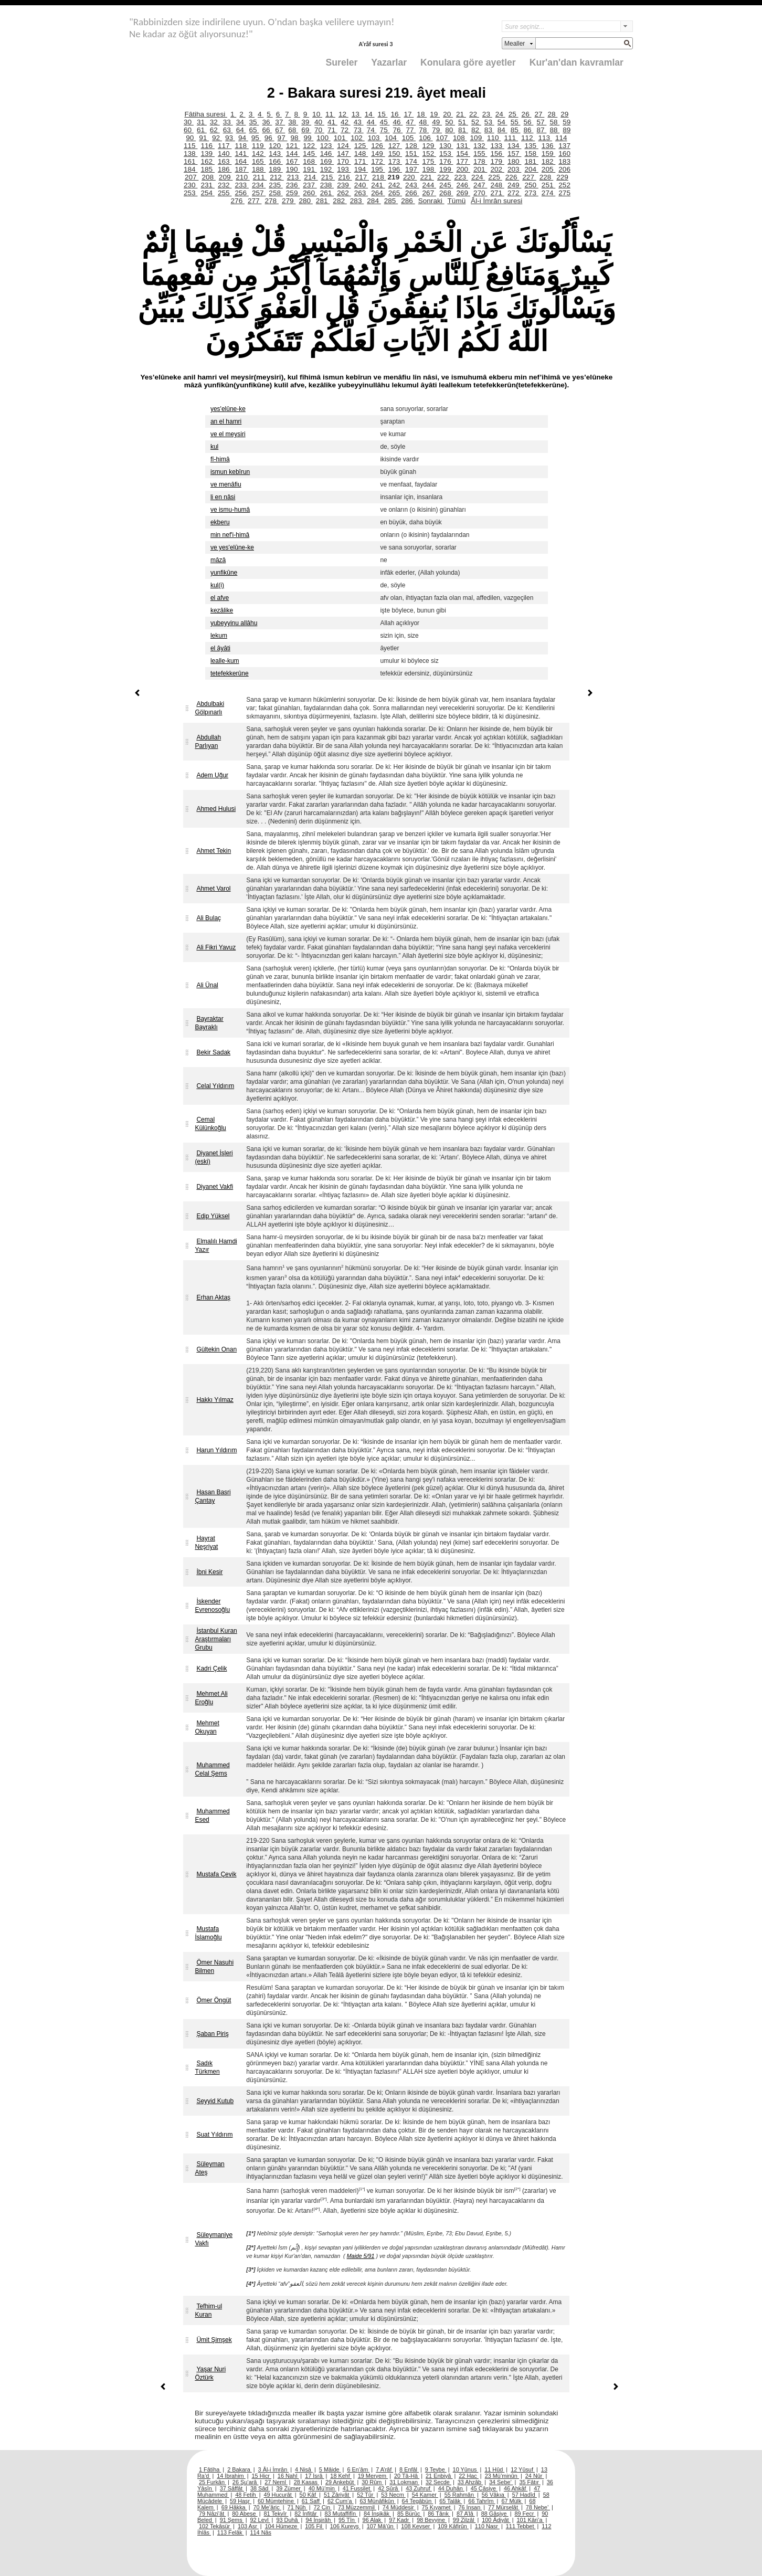 This screenshot has width=762, height=2576. What do you see at coordinates (373, 201) in the screenshot?
I see `284` at bounding box center [373, 201].